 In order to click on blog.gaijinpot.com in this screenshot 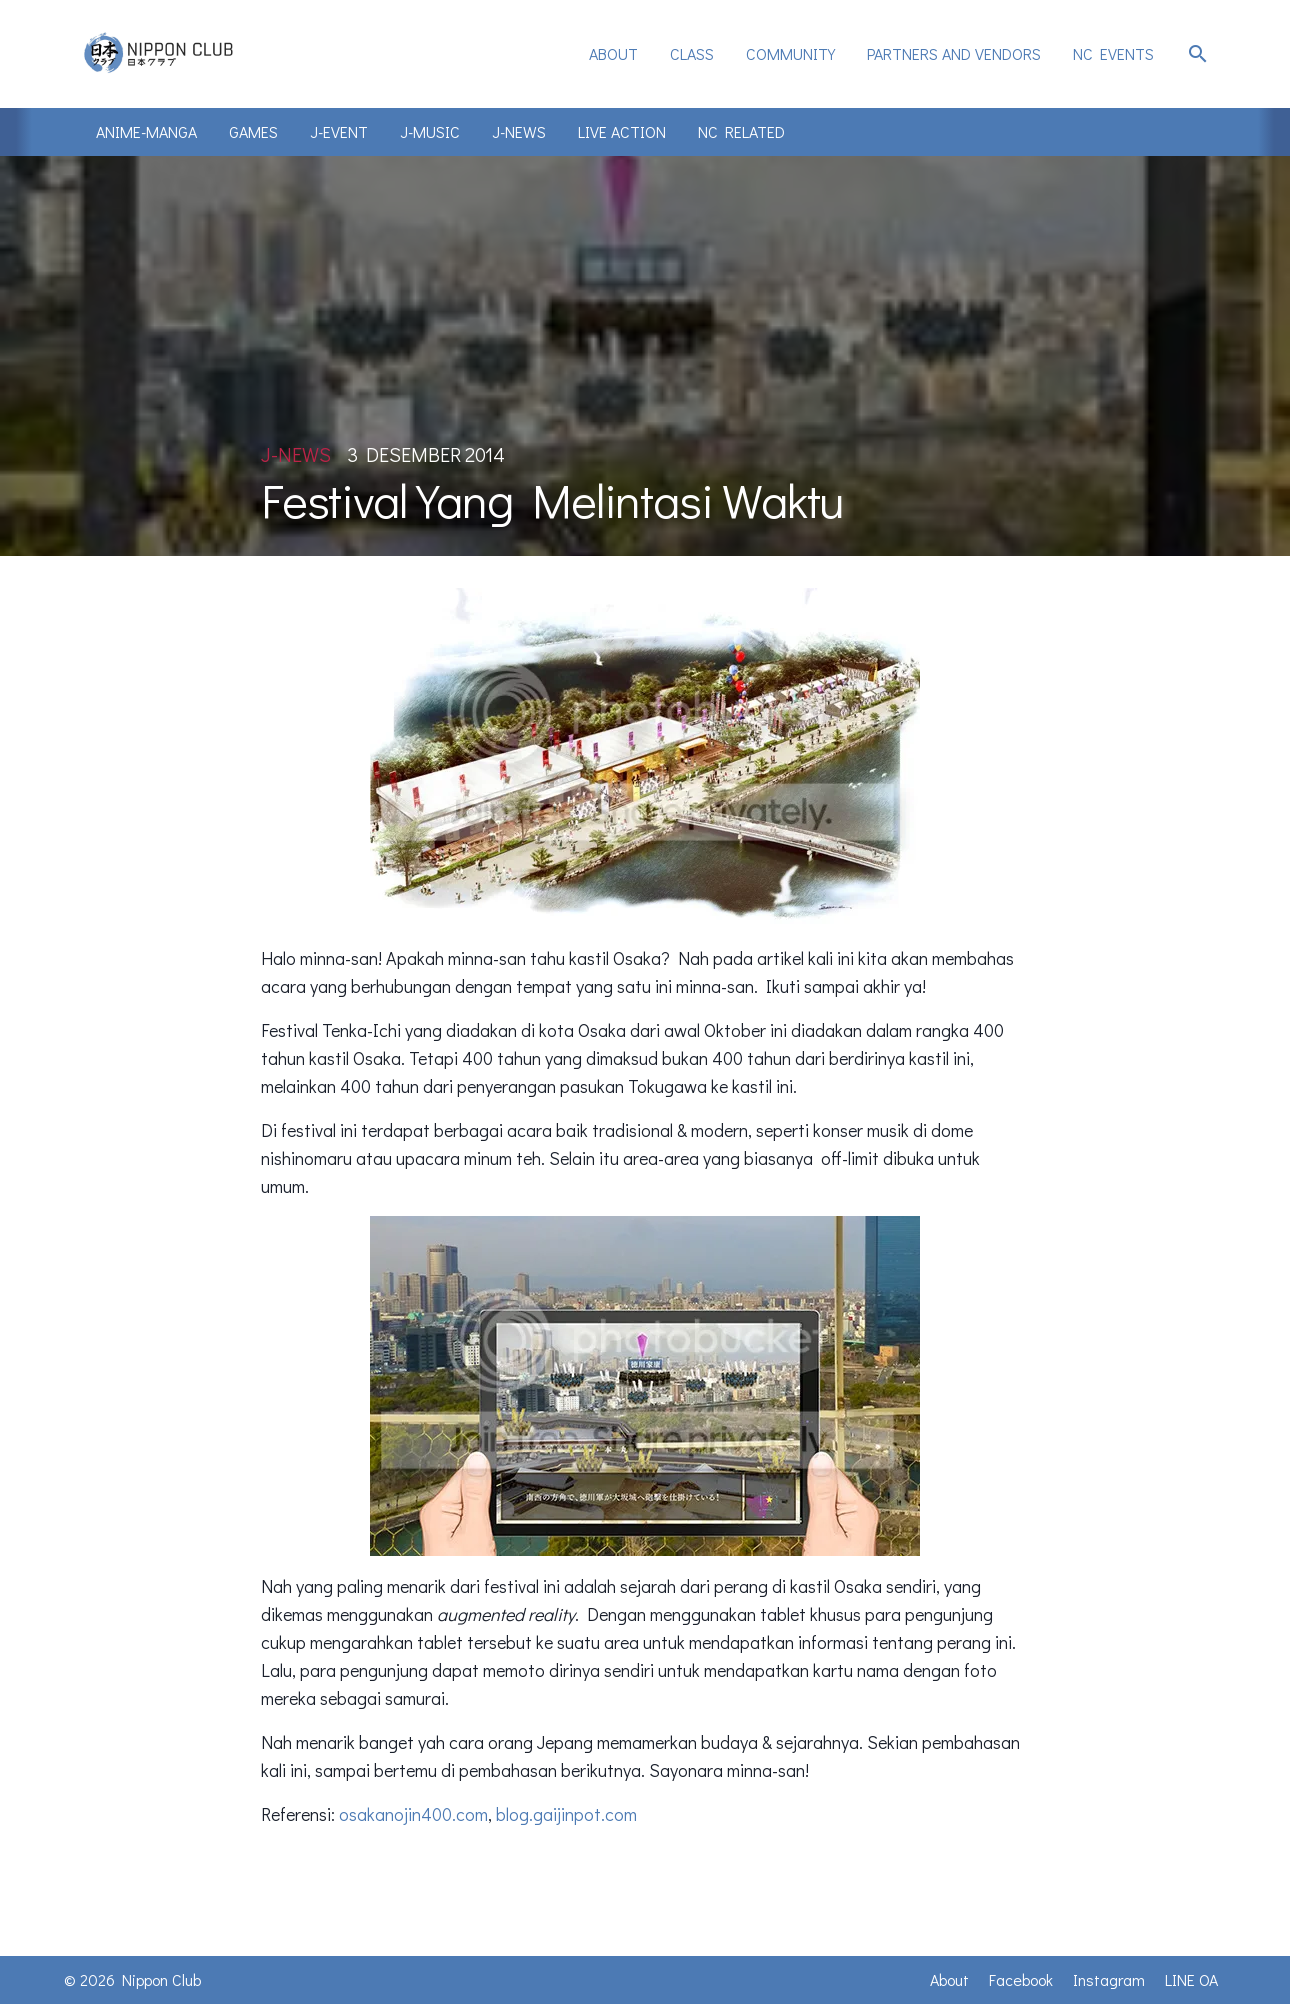, I will do `click(566, 1814)`.